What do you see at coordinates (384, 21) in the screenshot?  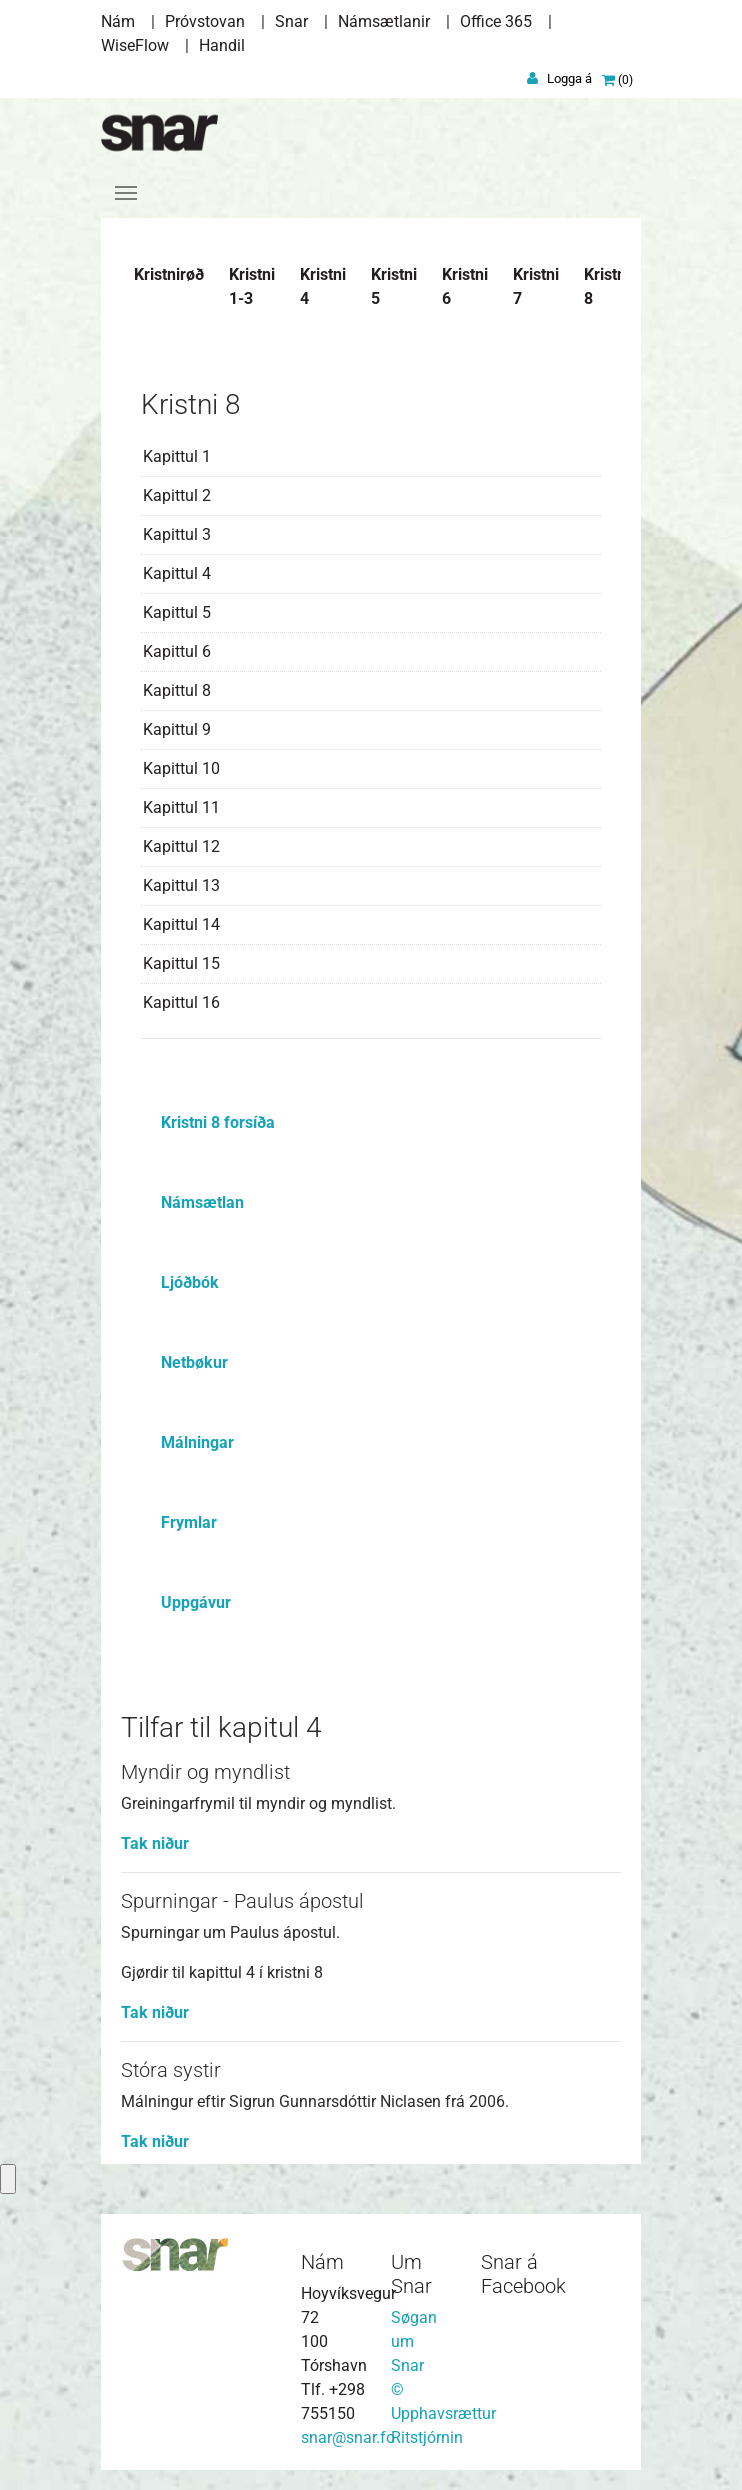 I see `Námsætlanir` at bounding box center [384, 21].